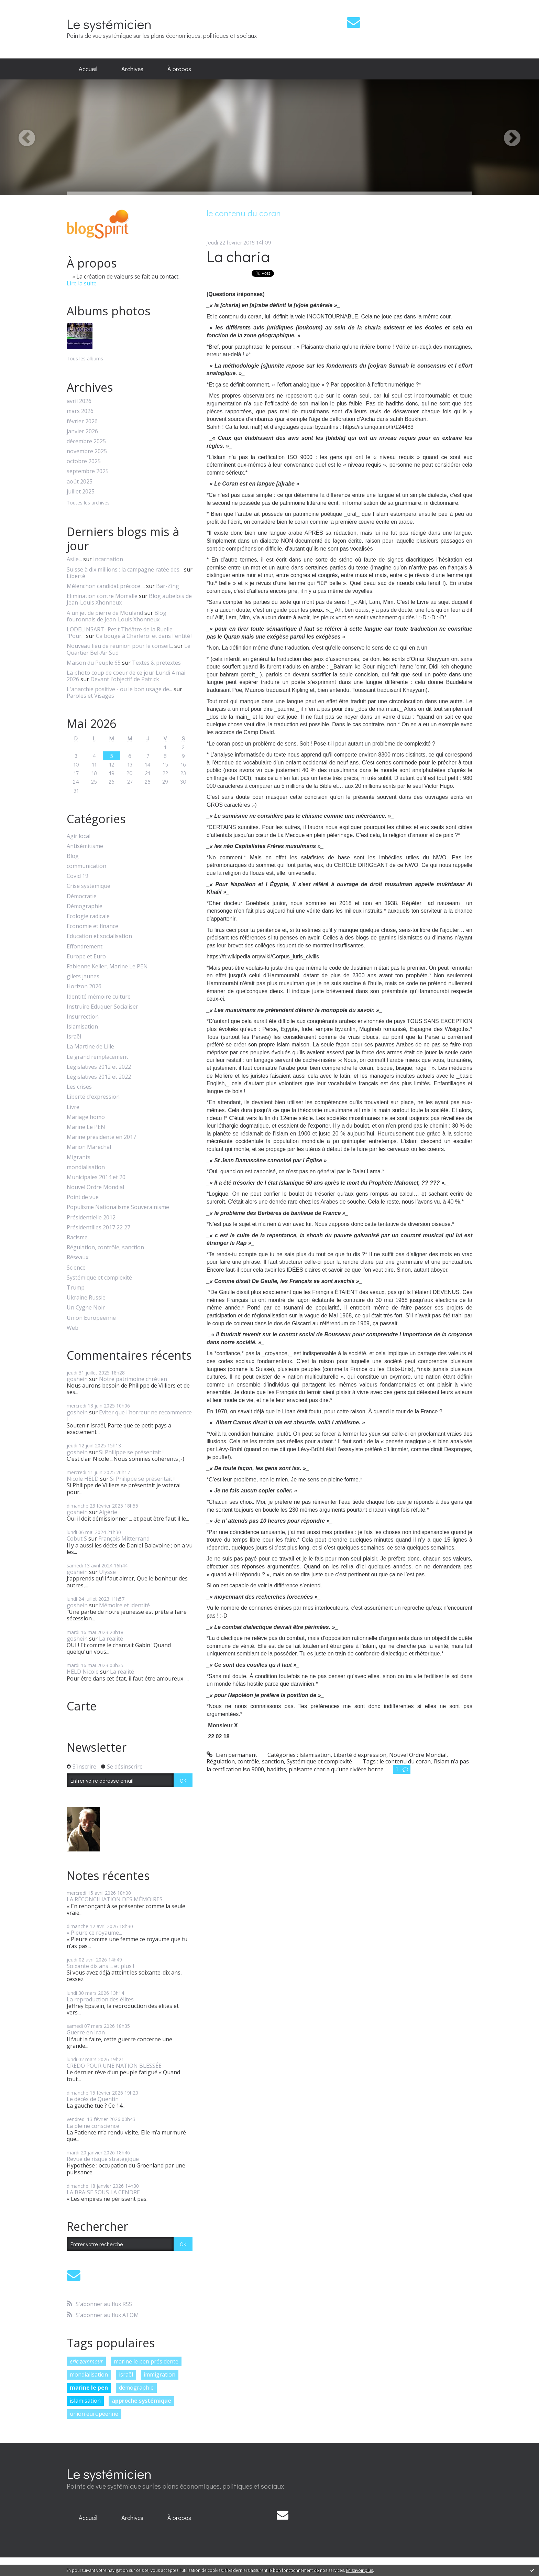 This screenshot has width=539, height=2576. What do you see at coordinates (84, 986) in the screenshot?
I see `Horizon 2026` at bounding box center [84, 986].